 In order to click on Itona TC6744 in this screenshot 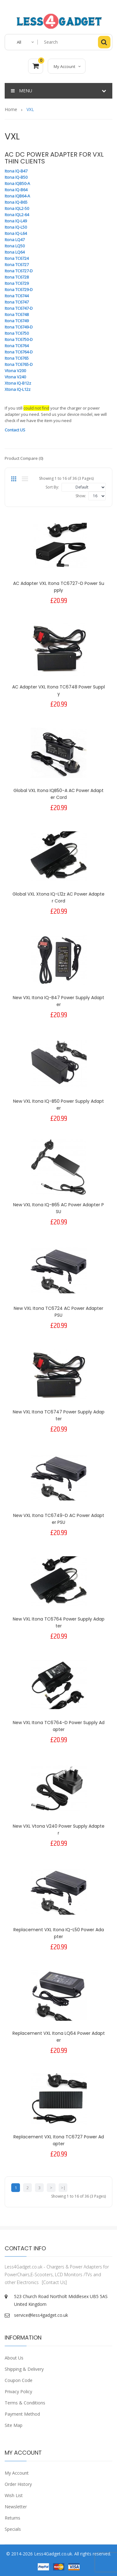, I will do `click(17, 296)`.